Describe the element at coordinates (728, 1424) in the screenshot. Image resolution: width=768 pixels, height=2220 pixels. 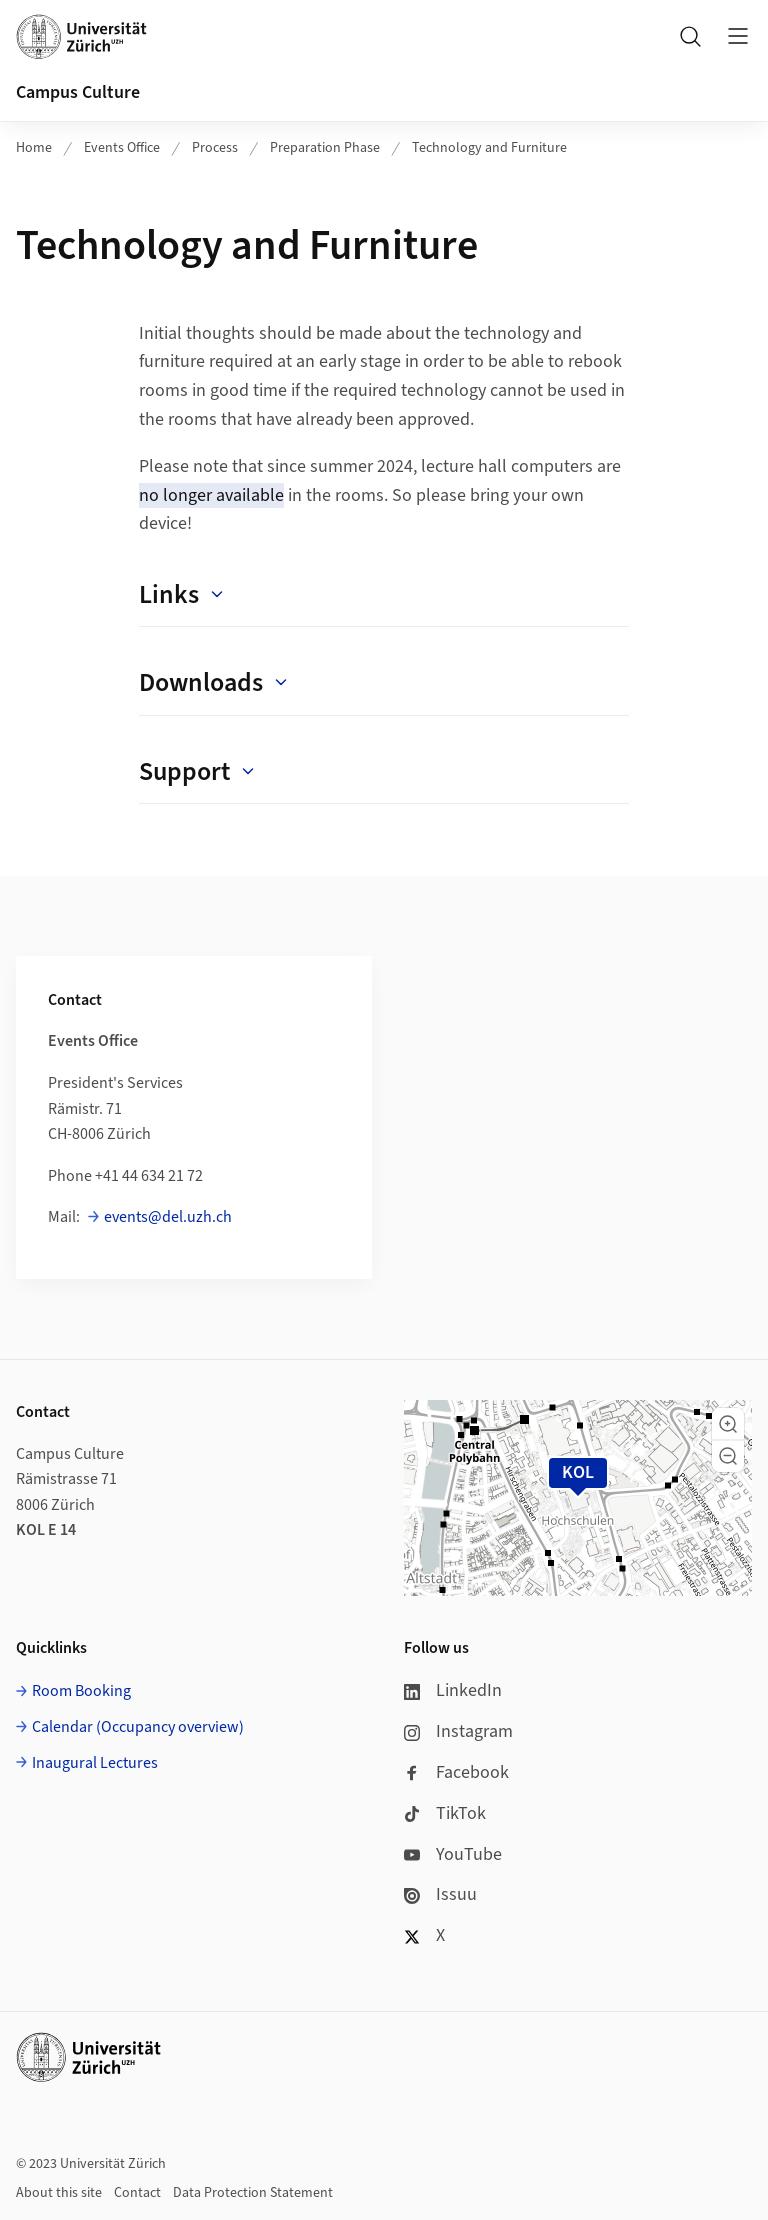
I see `[button]` at that location.